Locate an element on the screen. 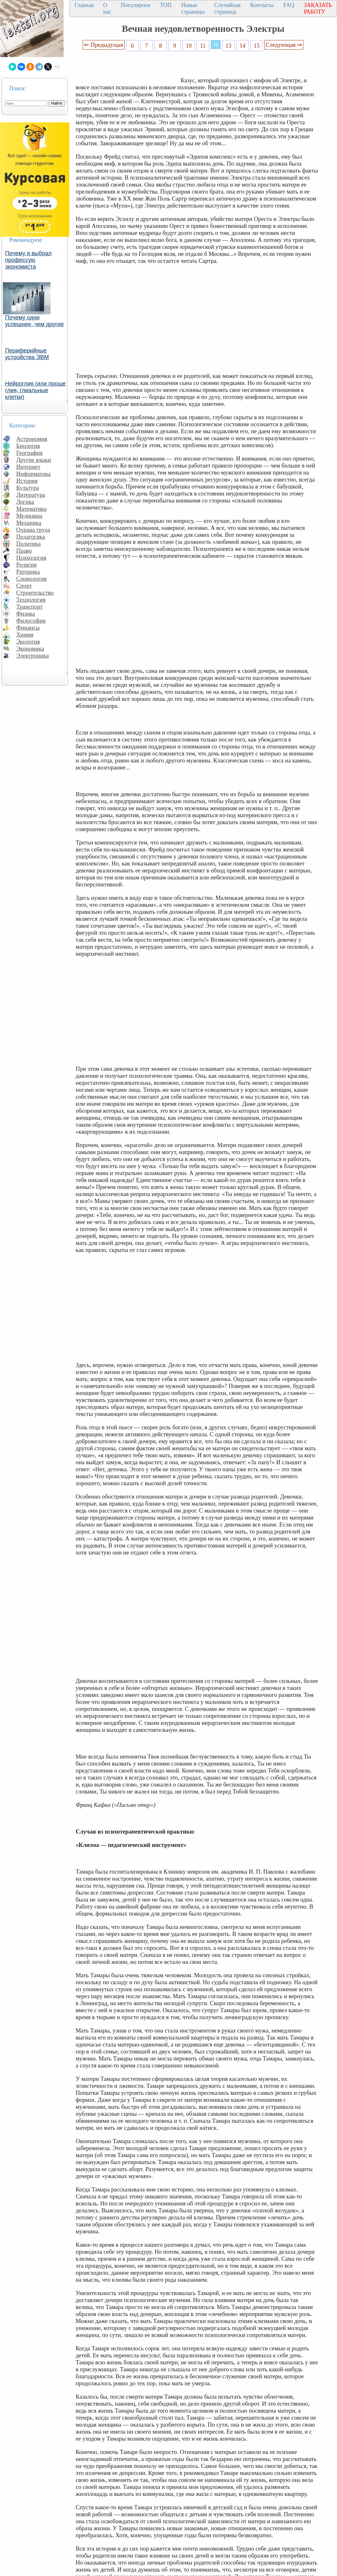  Популярное is located at coordinates (135, 5).